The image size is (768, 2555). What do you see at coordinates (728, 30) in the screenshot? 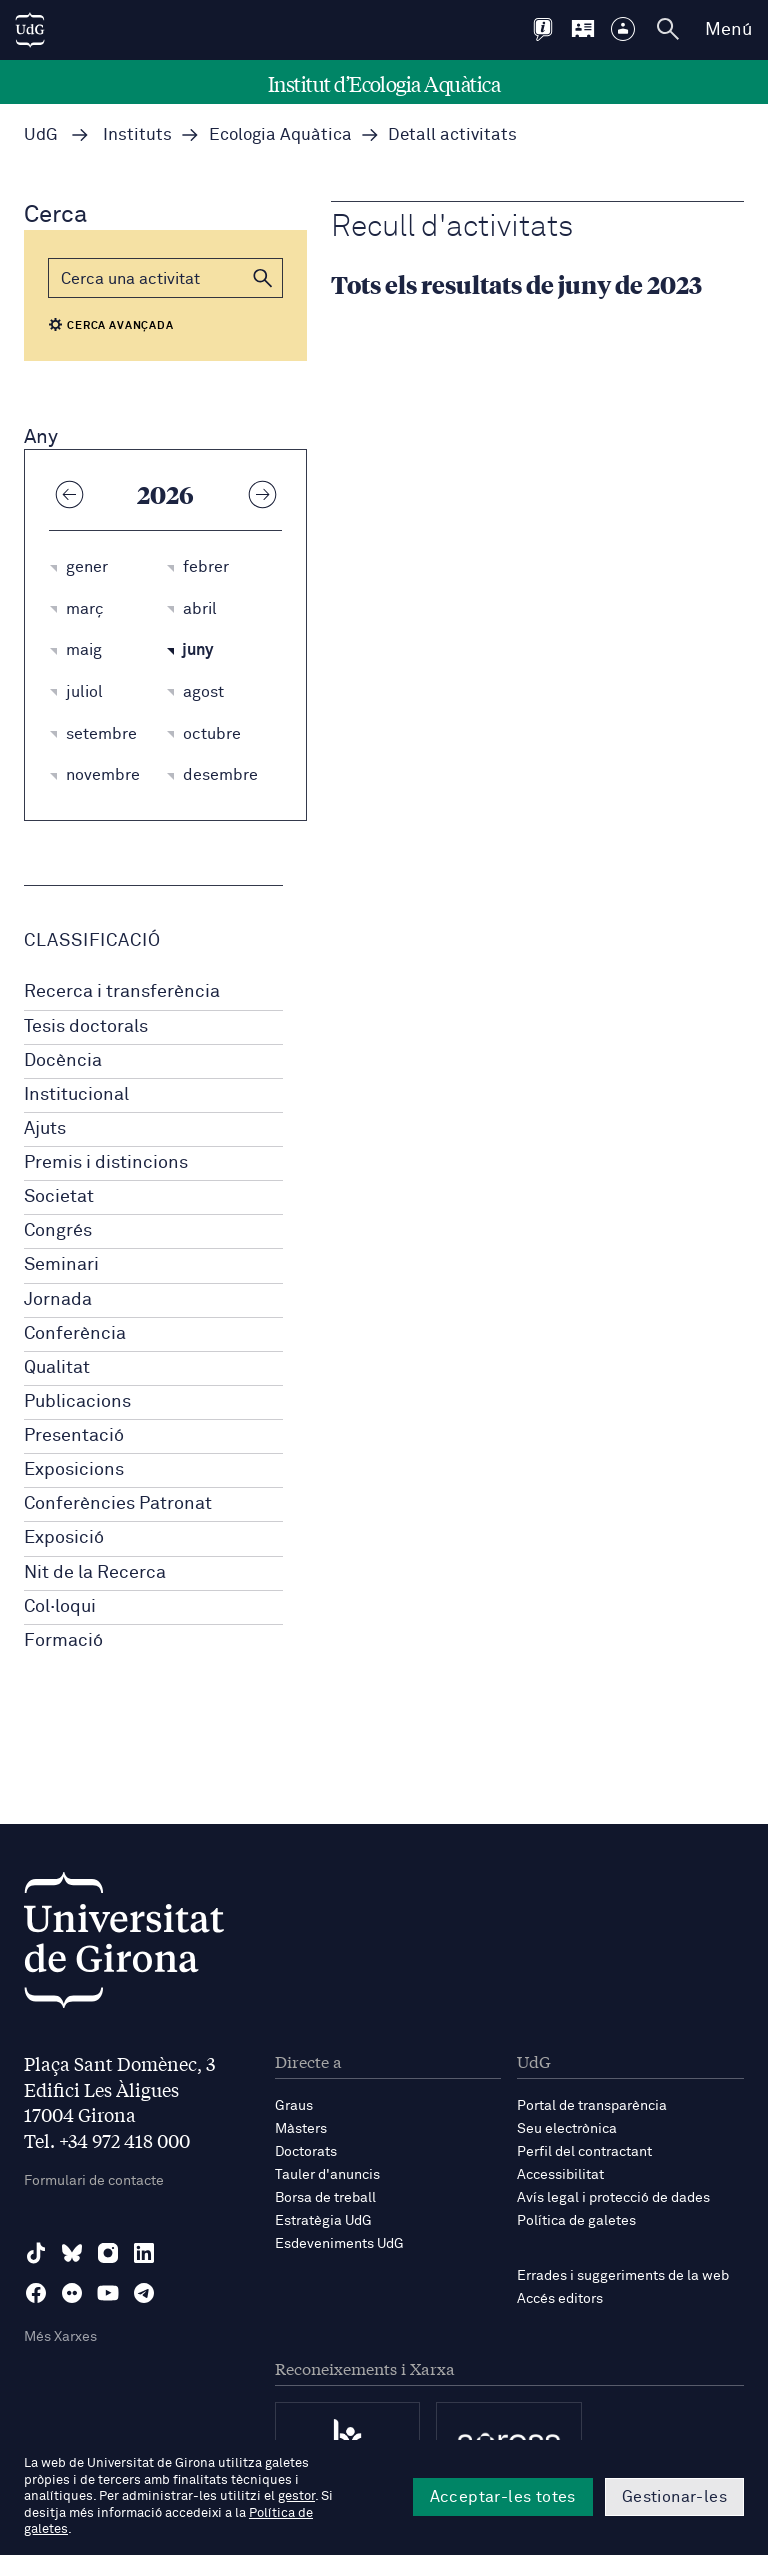
I see `Menú` at bounding box center [728, 30].